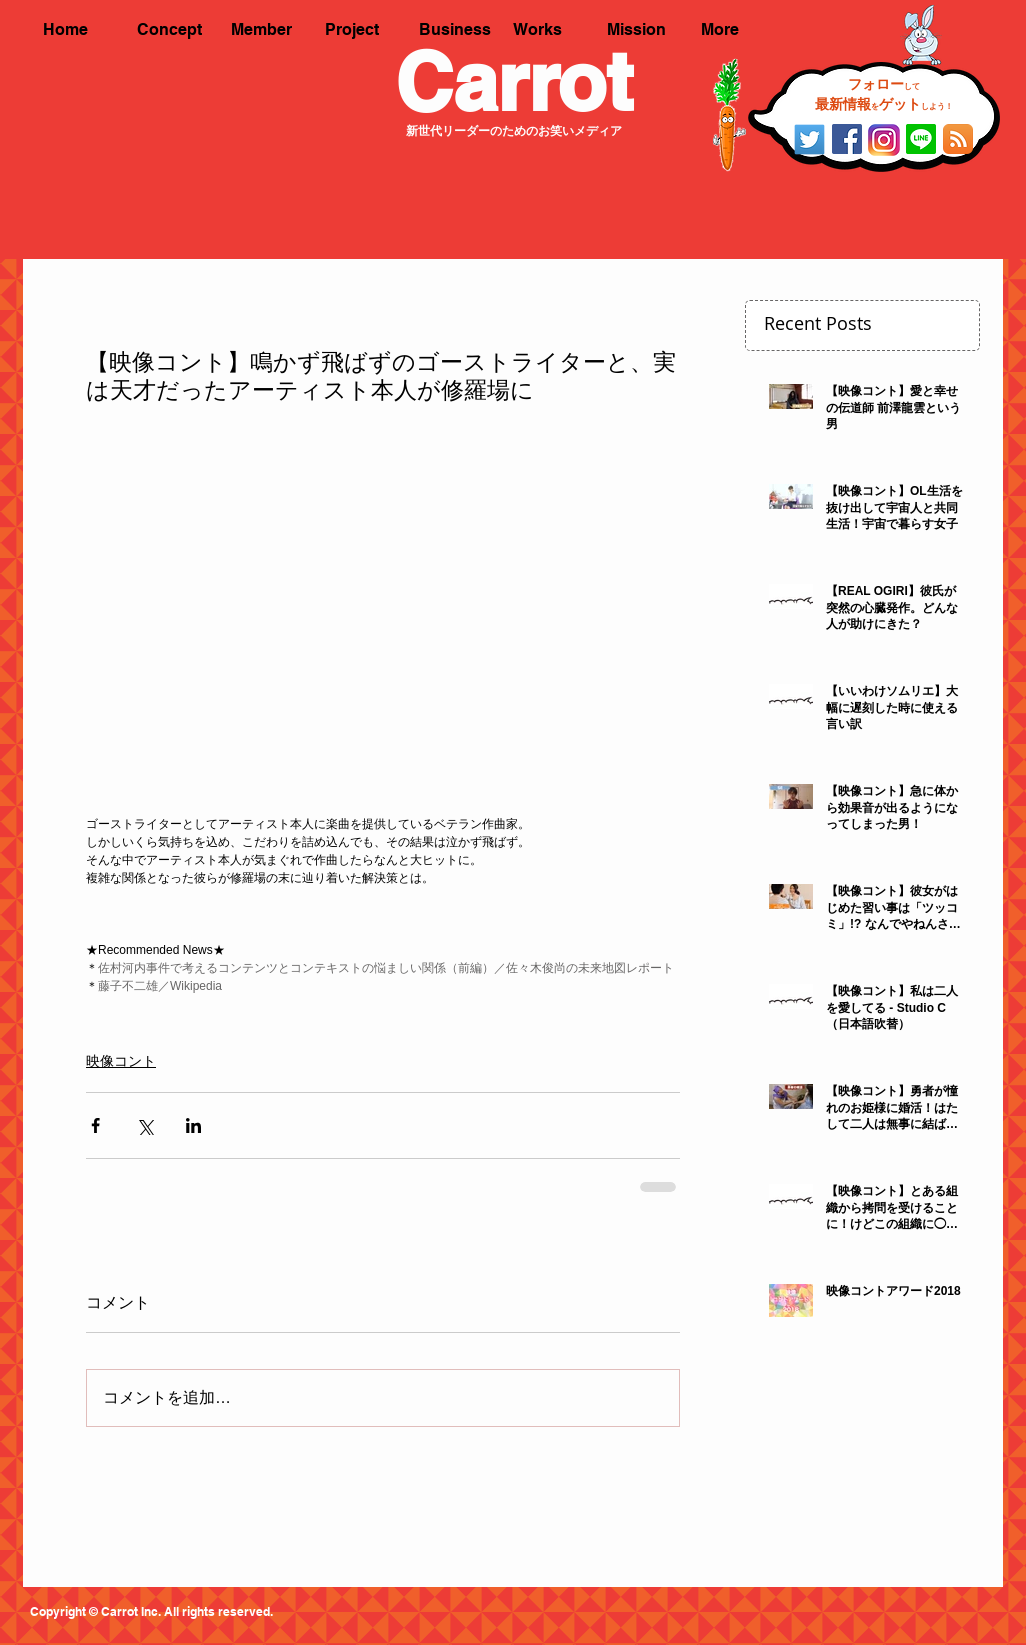  Describe the element at coordinates (193, 1125) in the screenshot. I see `[LinkedIn でシェア]` at that location.